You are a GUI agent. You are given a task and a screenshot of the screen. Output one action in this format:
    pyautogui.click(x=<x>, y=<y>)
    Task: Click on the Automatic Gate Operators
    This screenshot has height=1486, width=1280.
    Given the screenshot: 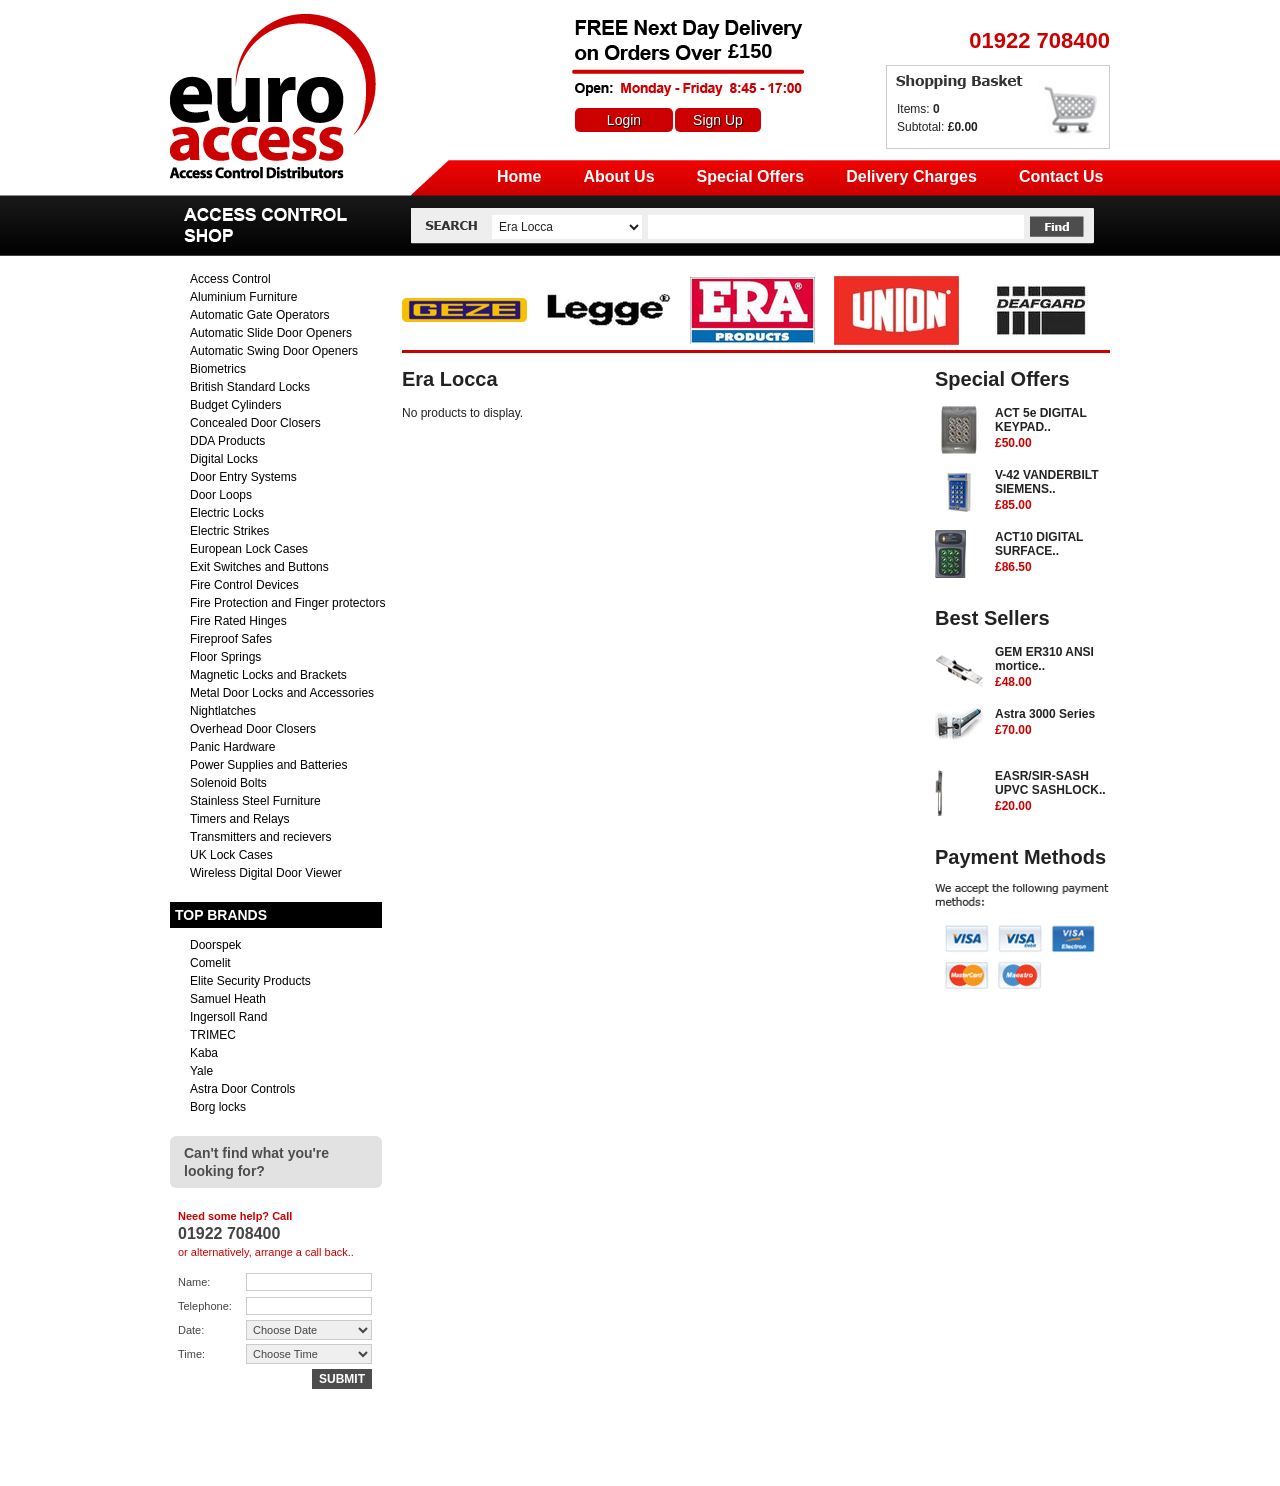 What is the action you would take?
    pyautogui.click(x=259, y=315)
    